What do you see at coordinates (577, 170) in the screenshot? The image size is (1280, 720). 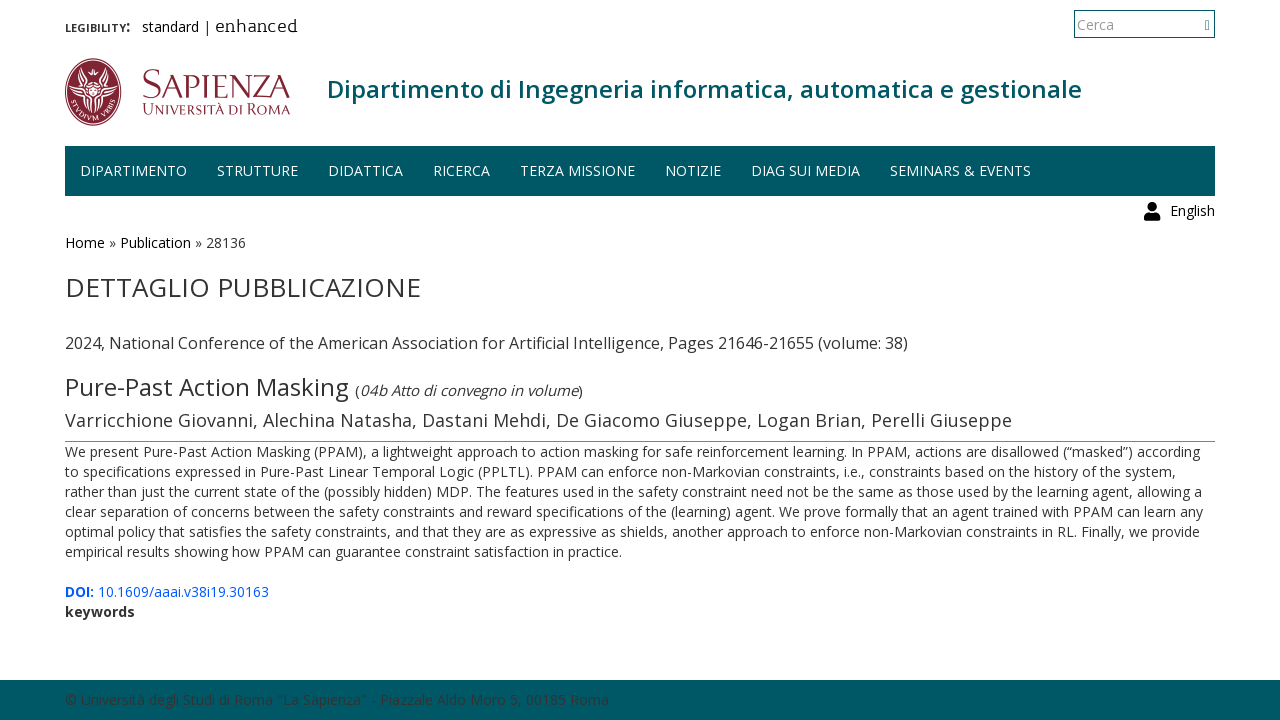 I see `Terza missione` at bounding box center [577, 170].